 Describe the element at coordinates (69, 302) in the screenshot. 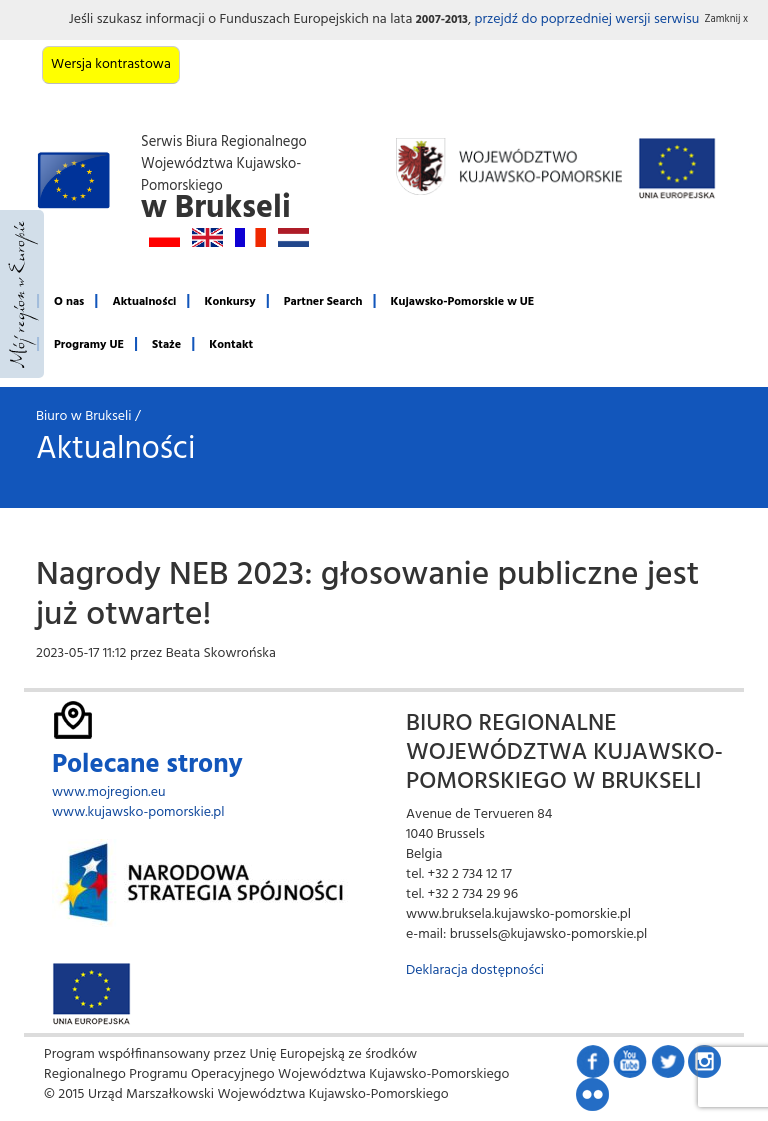

I see `O nas` at that location.